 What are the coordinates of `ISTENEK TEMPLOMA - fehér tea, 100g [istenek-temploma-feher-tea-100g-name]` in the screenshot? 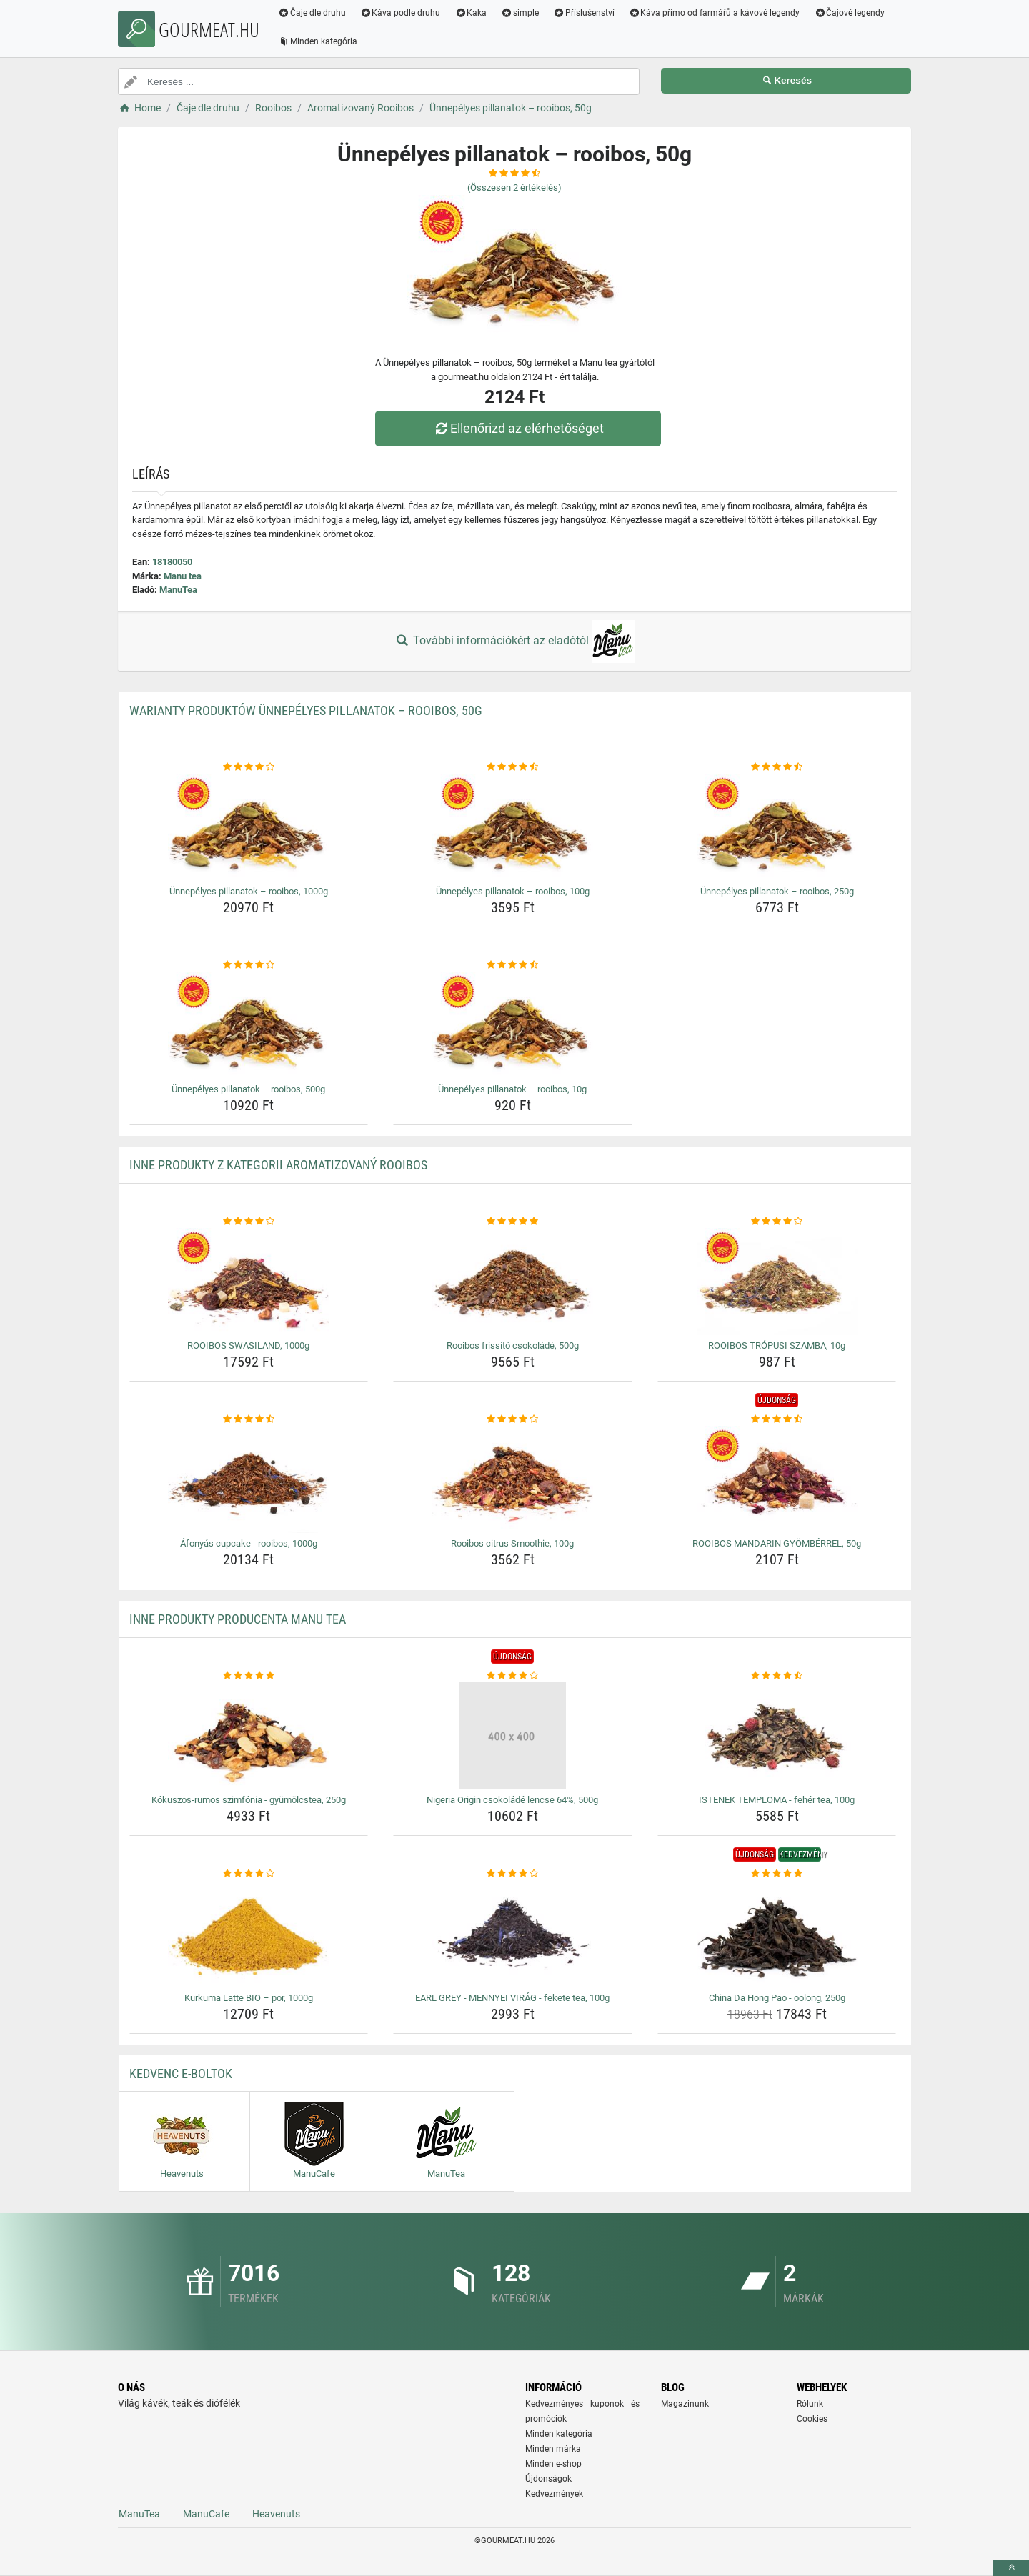 It's located at (777, 1799).